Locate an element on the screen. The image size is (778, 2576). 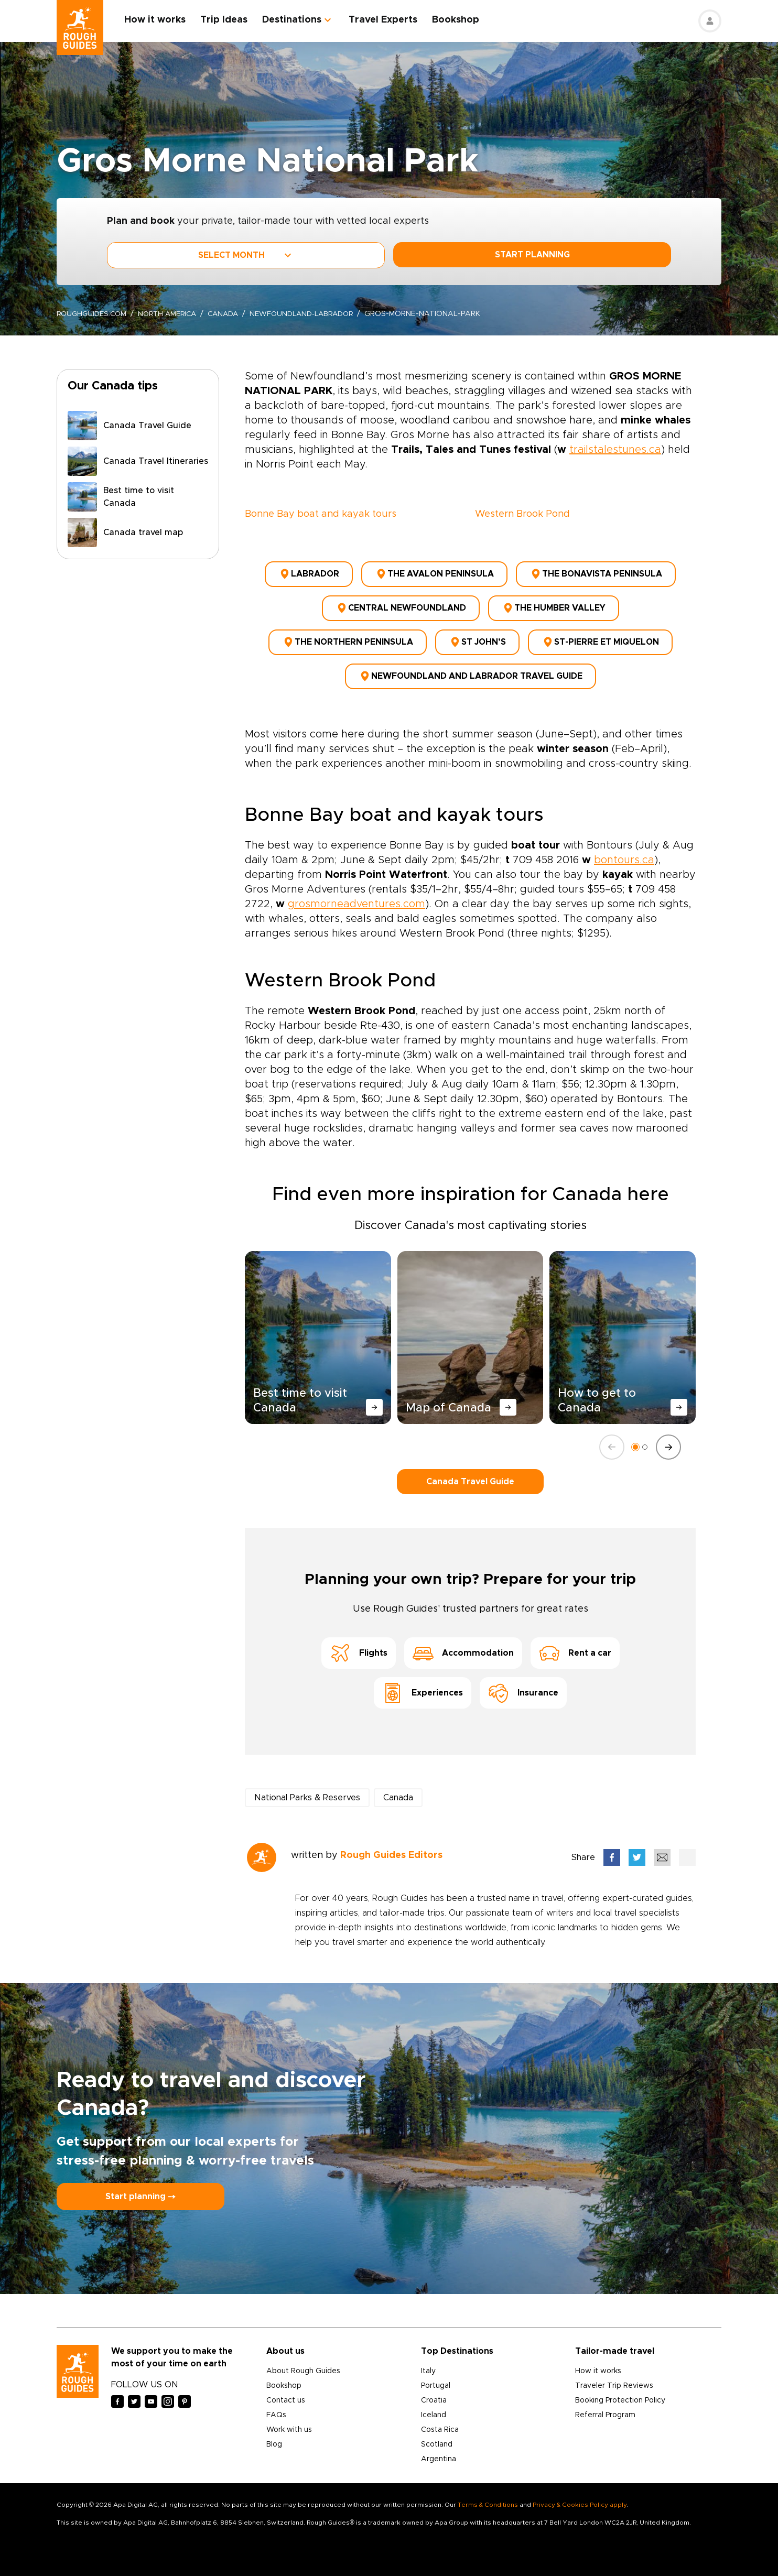
The Northern Peninsula is located at coordinates (347, 635).